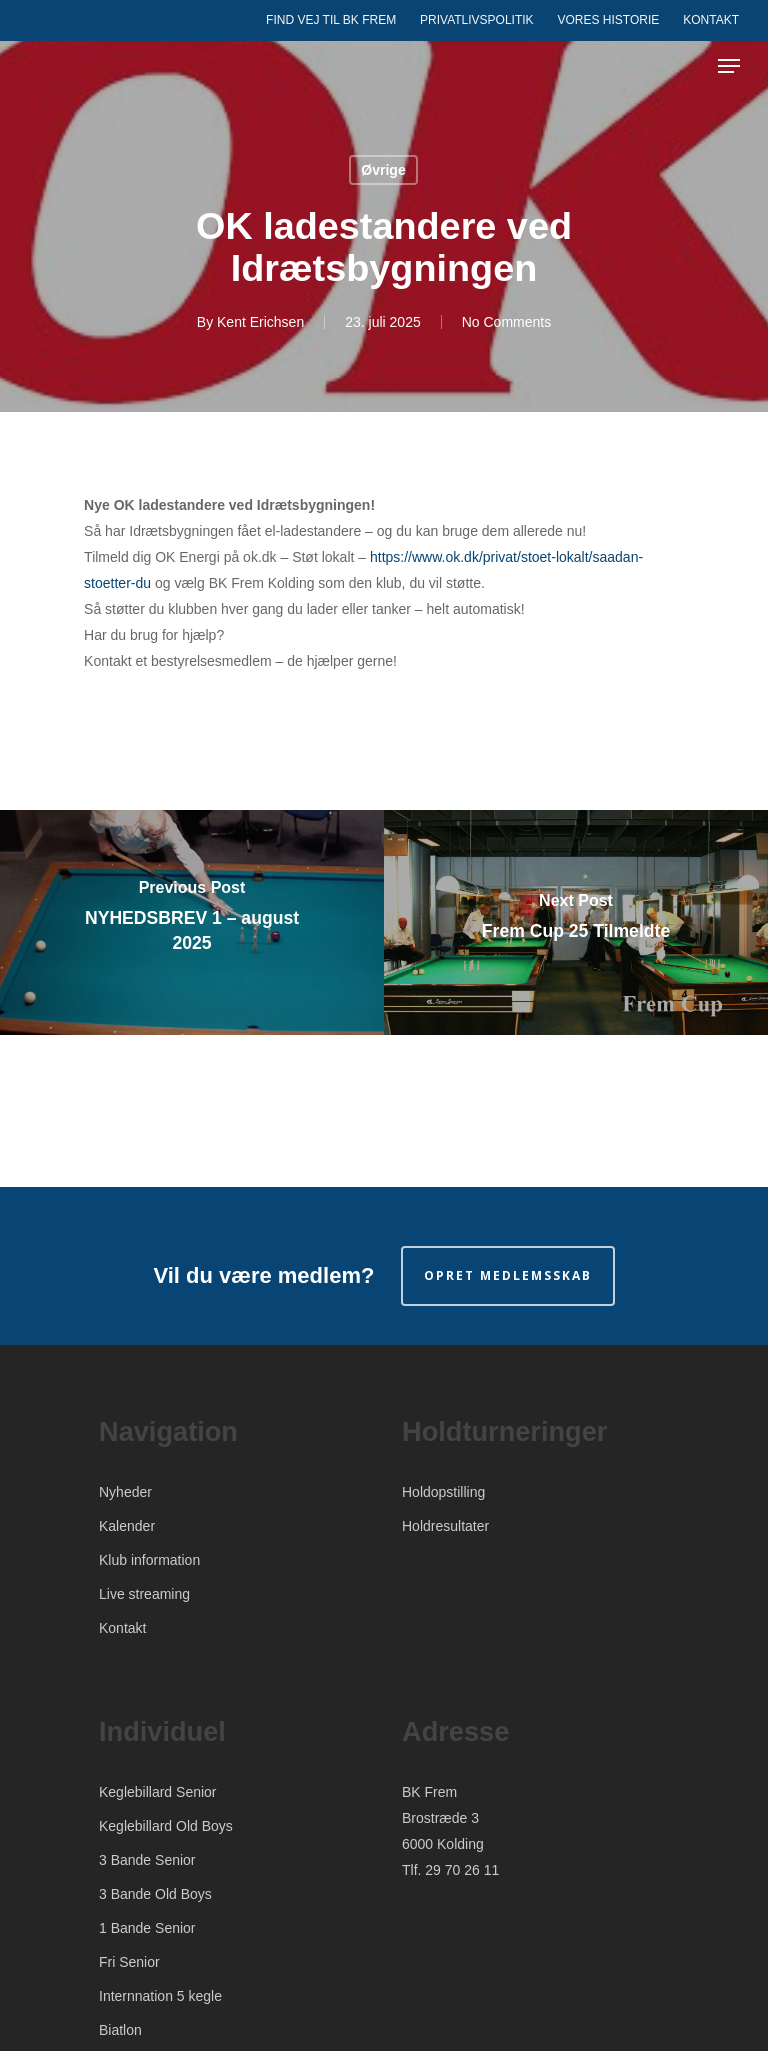 This screenshot has width=768, height=2051. Describe the element at coordinates (260, 322) in the screenshot. I see `Kent Erichsen` at that location.